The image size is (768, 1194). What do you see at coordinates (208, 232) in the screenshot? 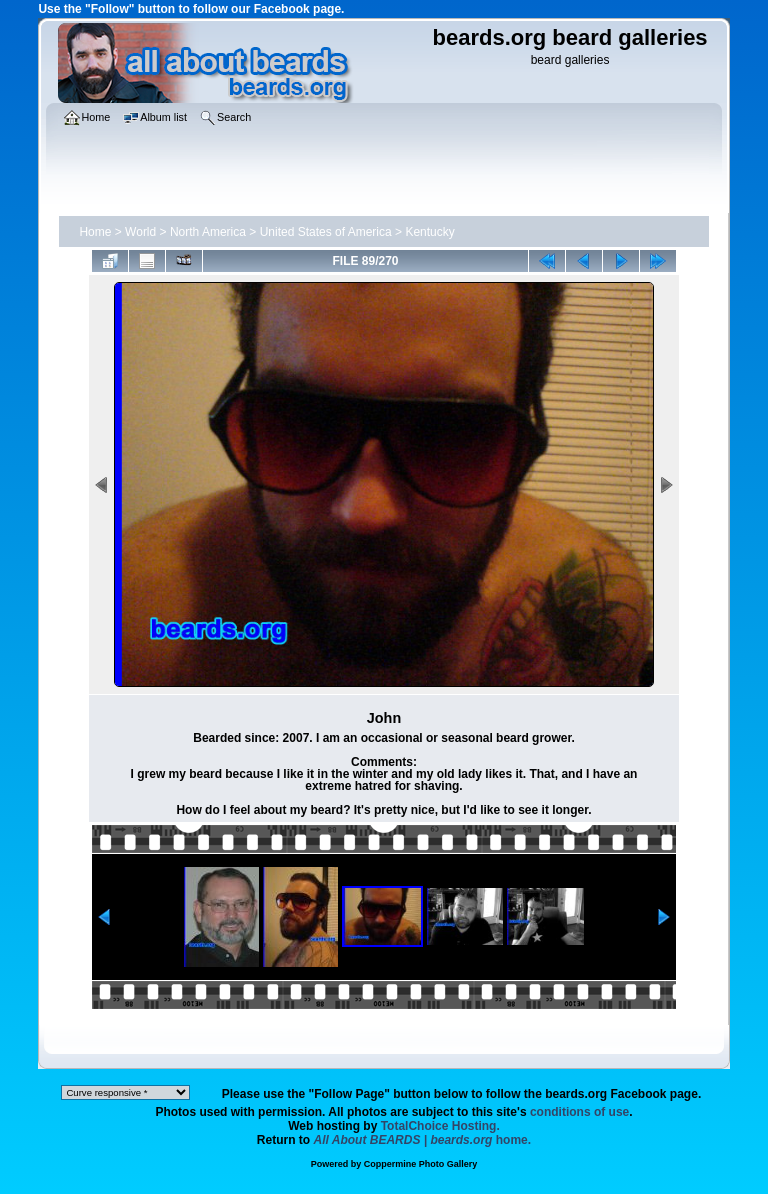
I see `North America` at bounding box center [208, 232].